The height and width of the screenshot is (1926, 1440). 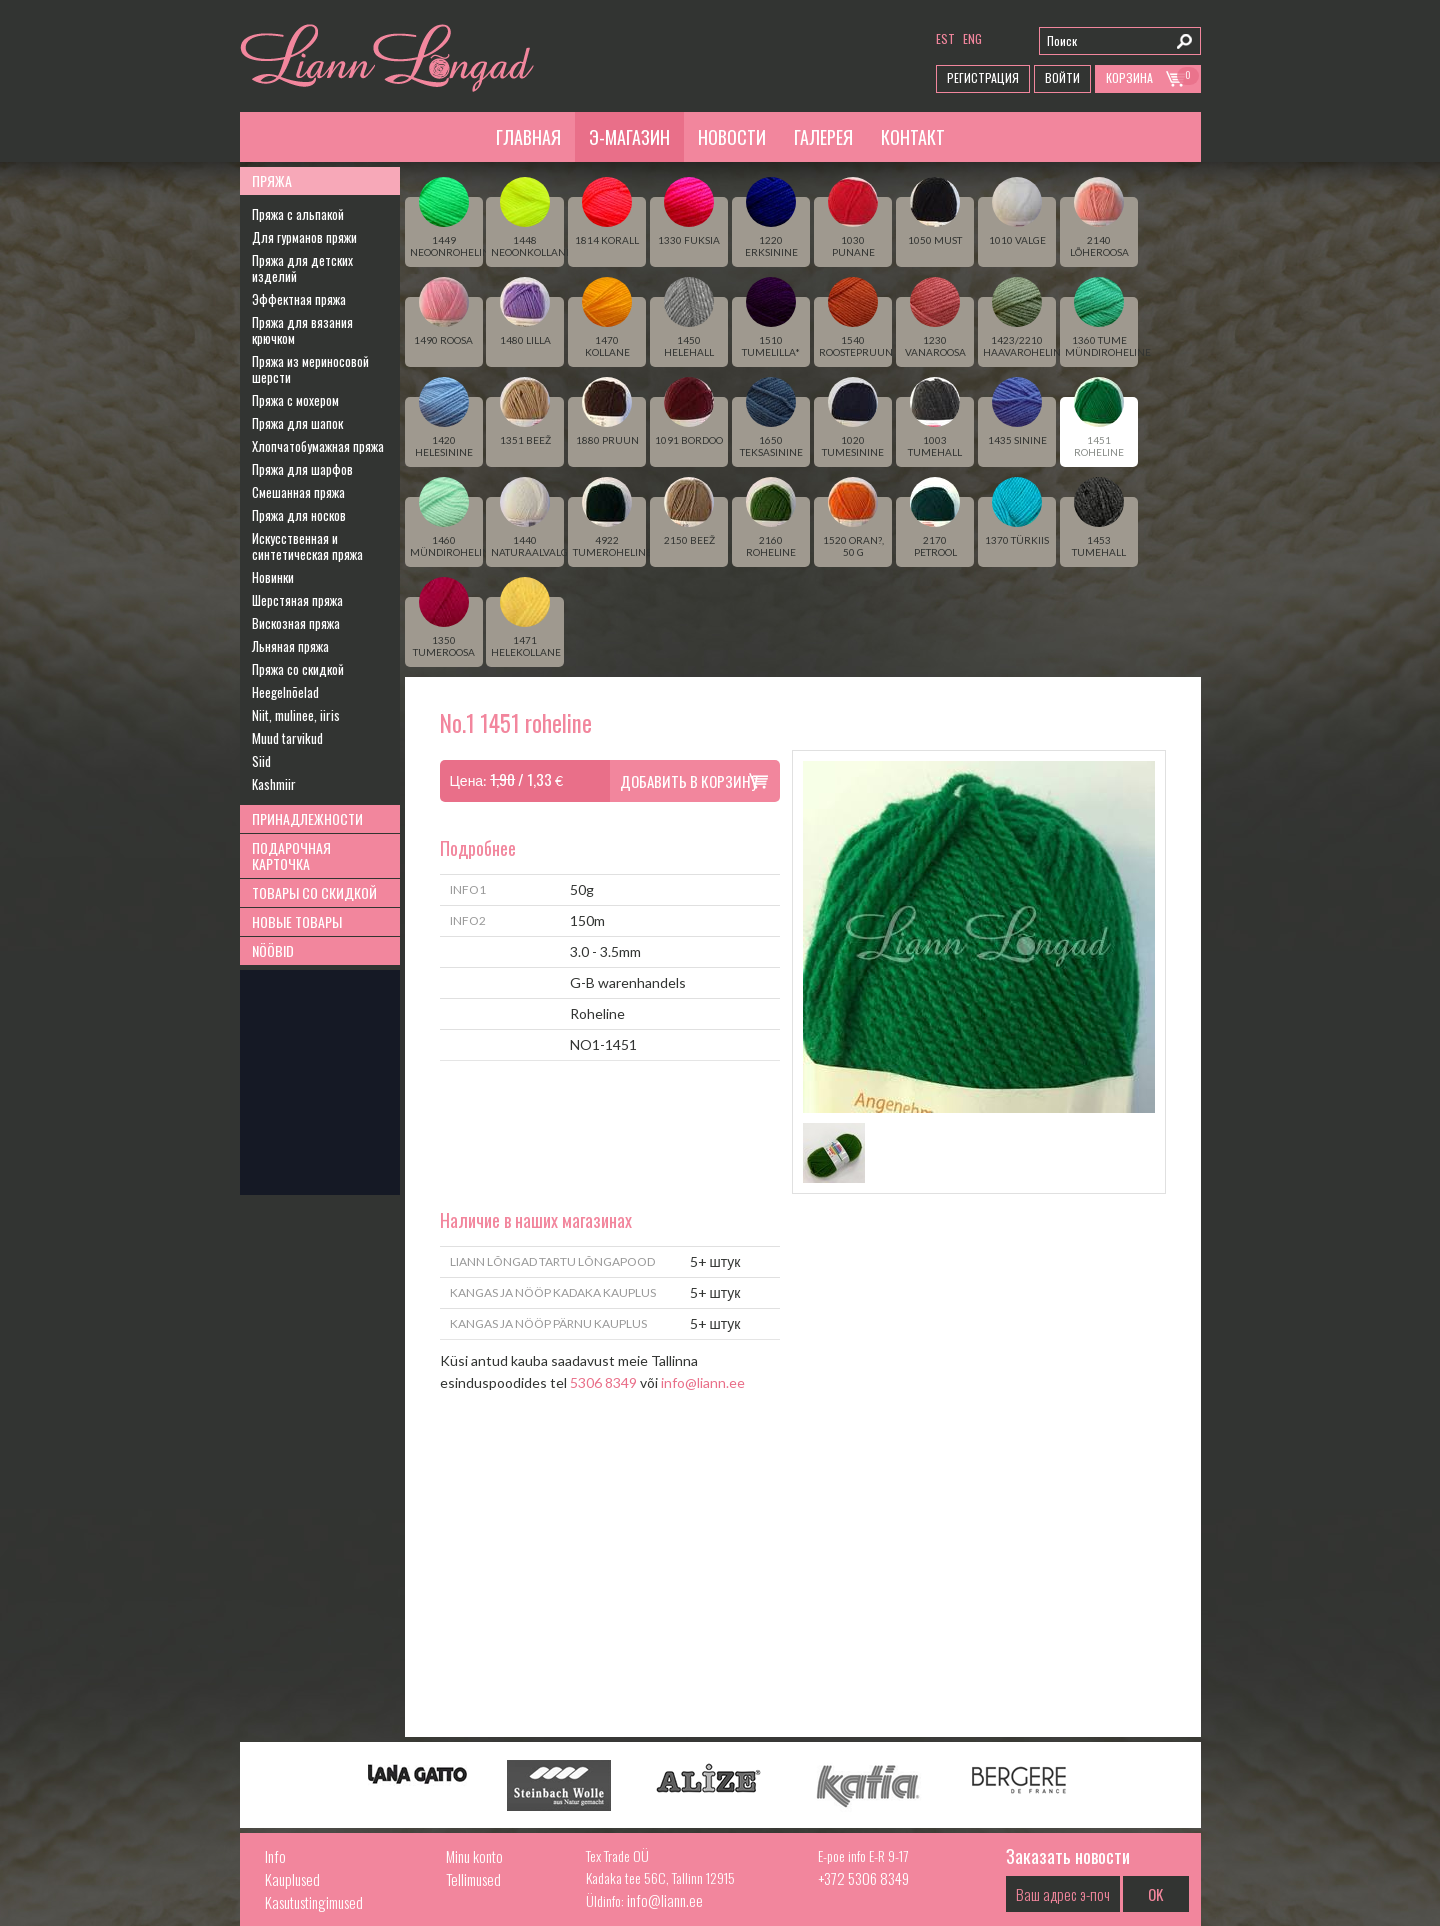 I want to click on Добавить в корзину, so click(x=689, y=781).